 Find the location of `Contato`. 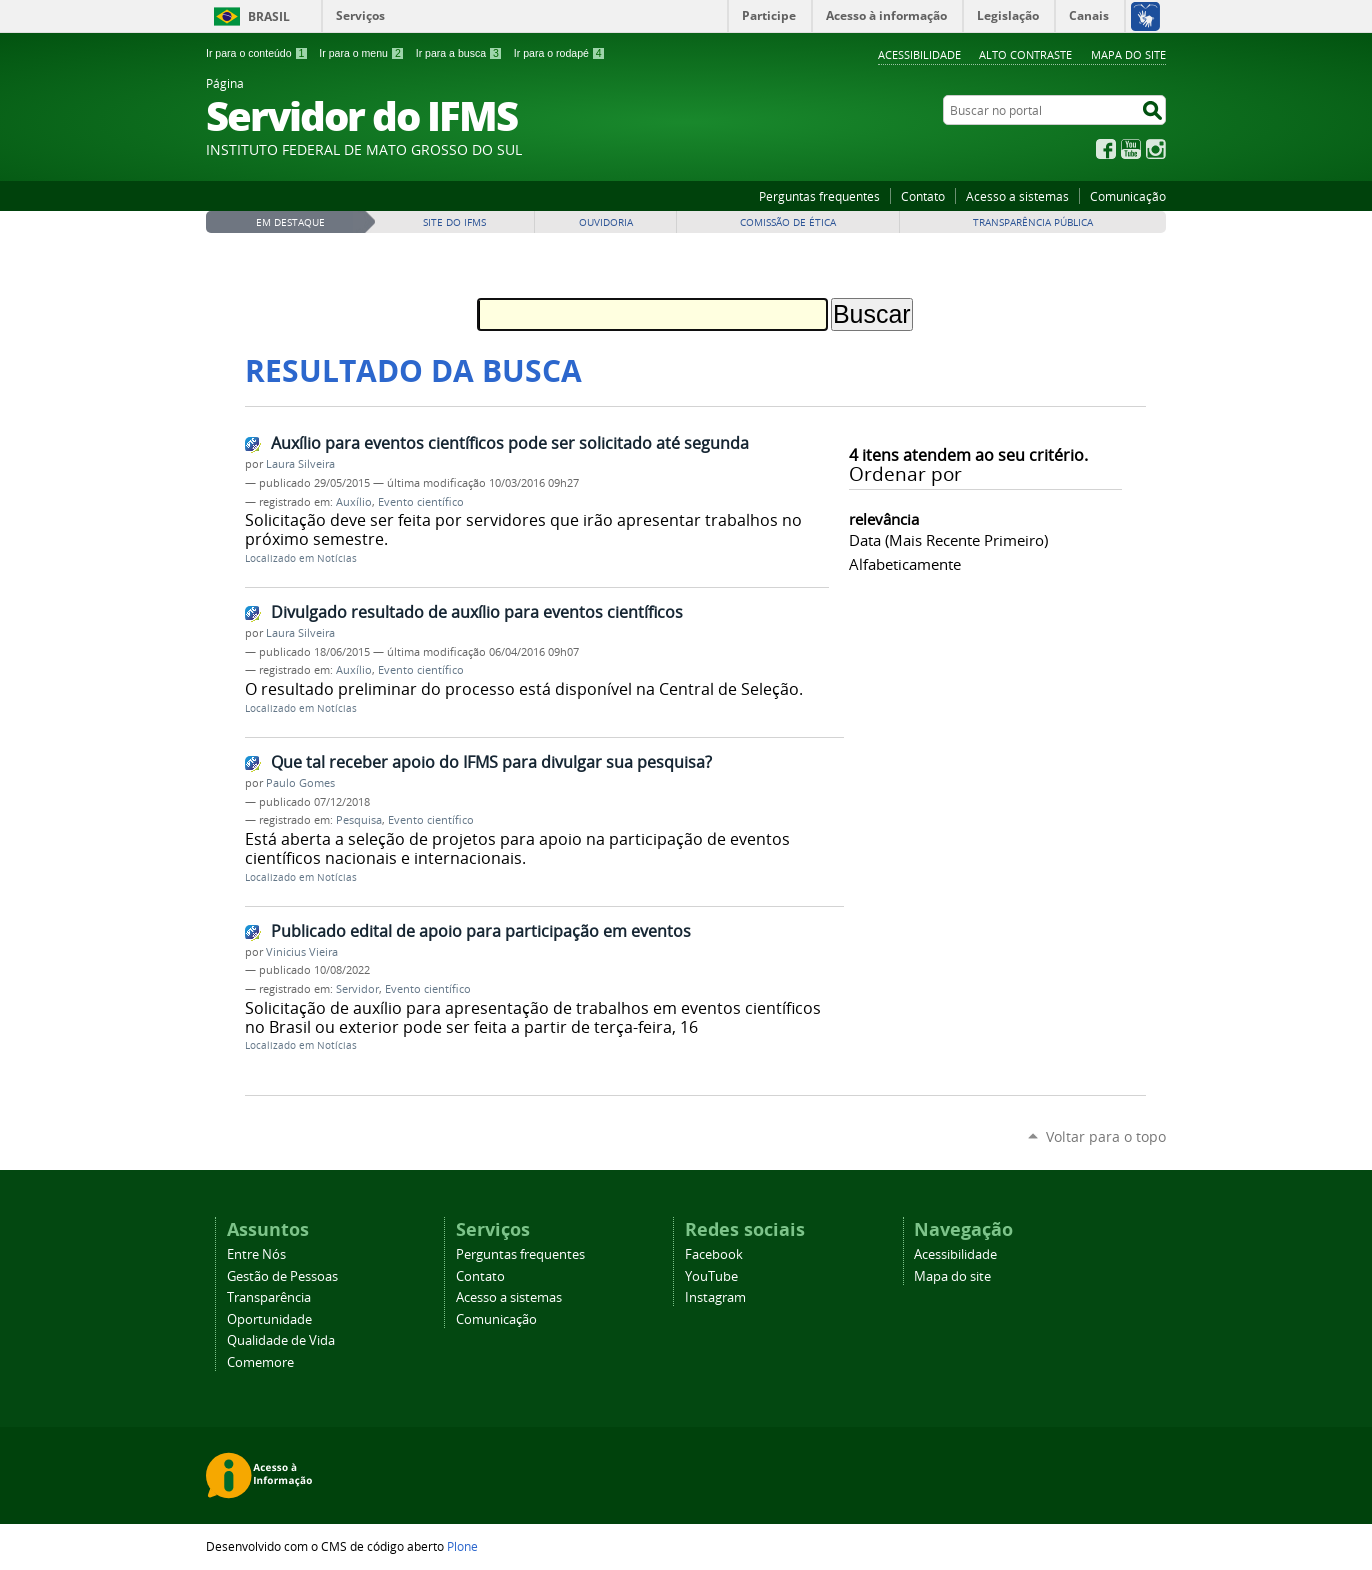

Contato is located at coordinates (923, 196).